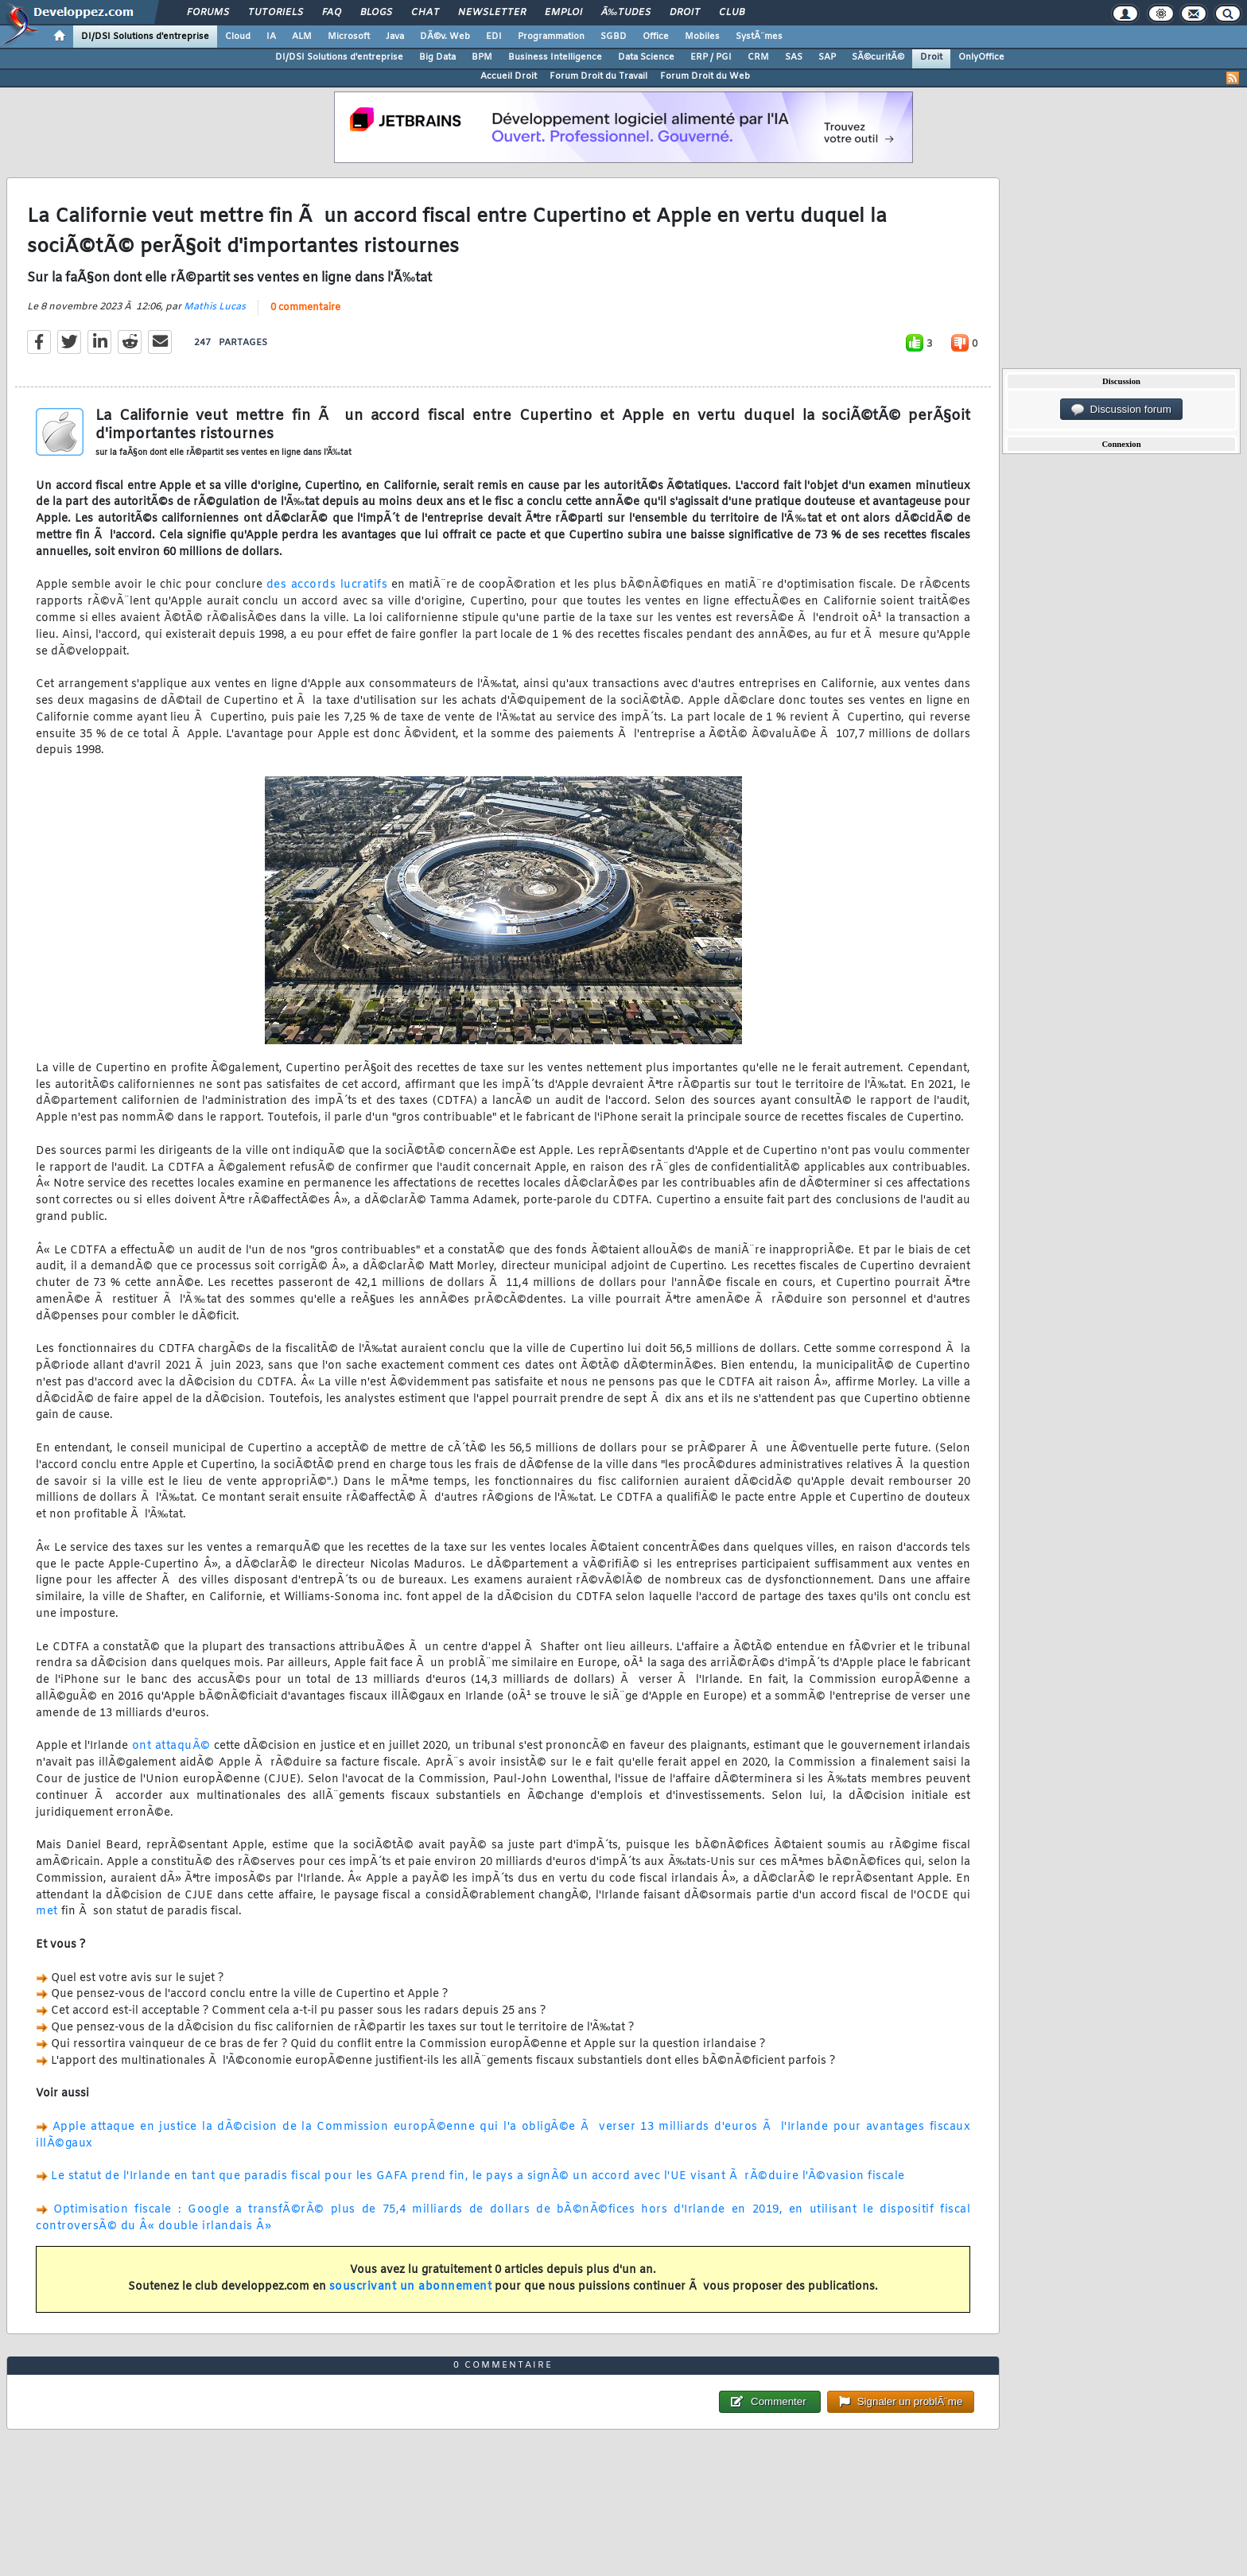 The image size is (1247, 2576). Describe the element at coordinates (494, 36) in the screenshot. I see `EDI` at that location.